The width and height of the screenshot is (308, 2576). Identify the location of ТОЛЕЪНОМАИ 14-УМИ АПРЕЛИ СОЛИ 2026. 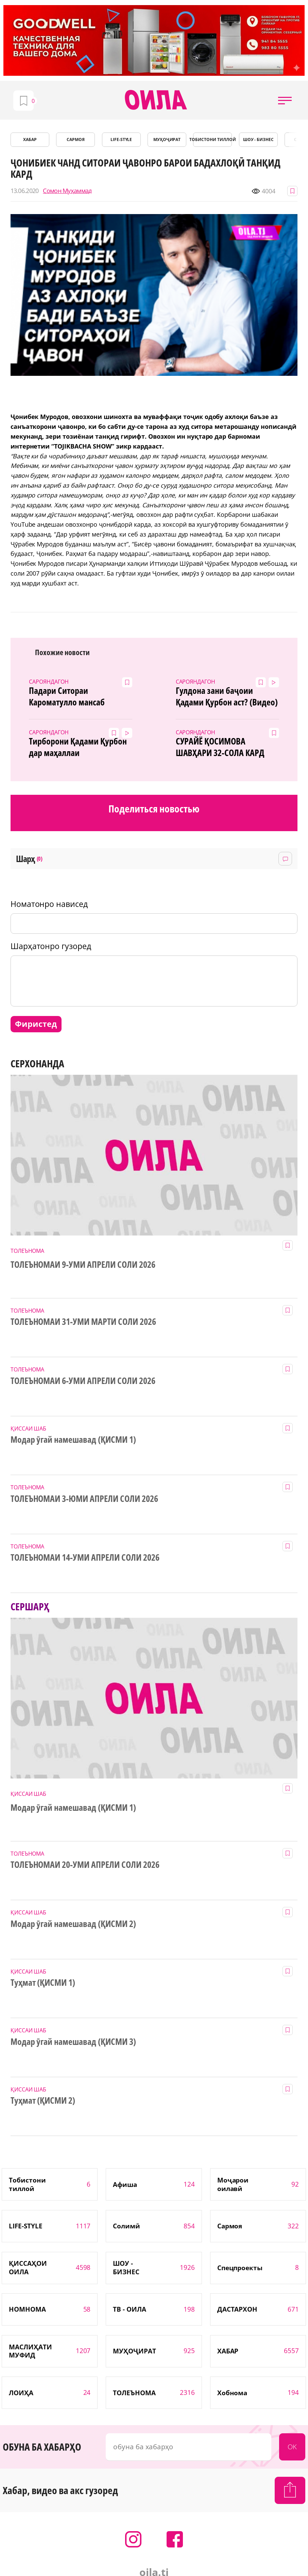
(85, 1557).